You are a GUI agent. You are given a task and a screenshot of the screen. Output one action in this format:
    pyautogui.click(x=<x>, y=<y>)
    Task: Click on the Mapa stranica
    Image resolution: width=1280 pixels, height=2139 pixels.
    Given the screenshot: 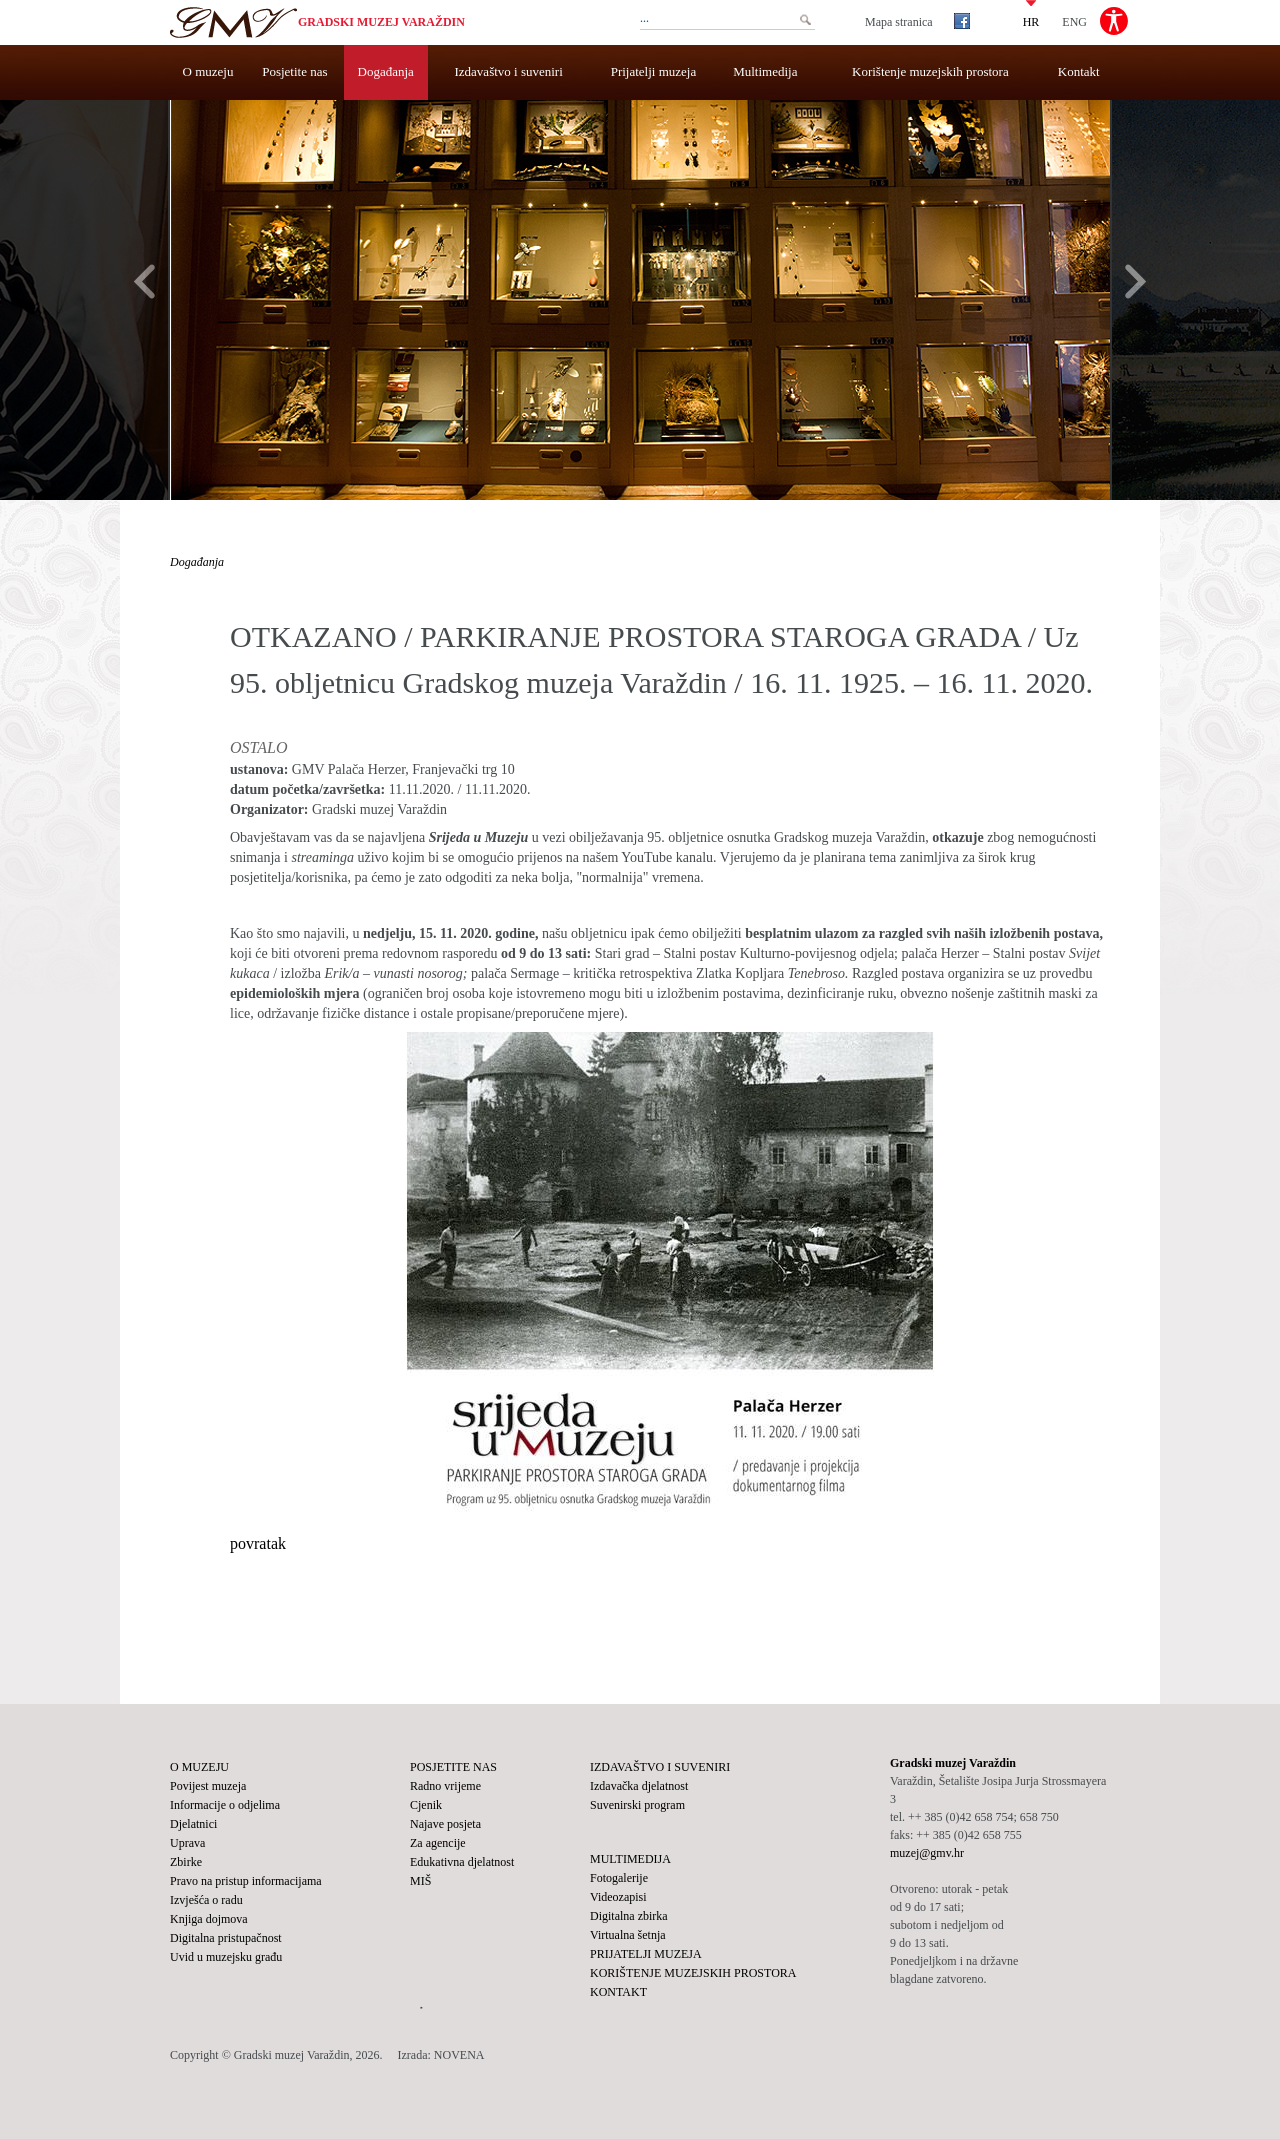 What is the action you would take?
    pyautogui.click(x=899, y=22)
    